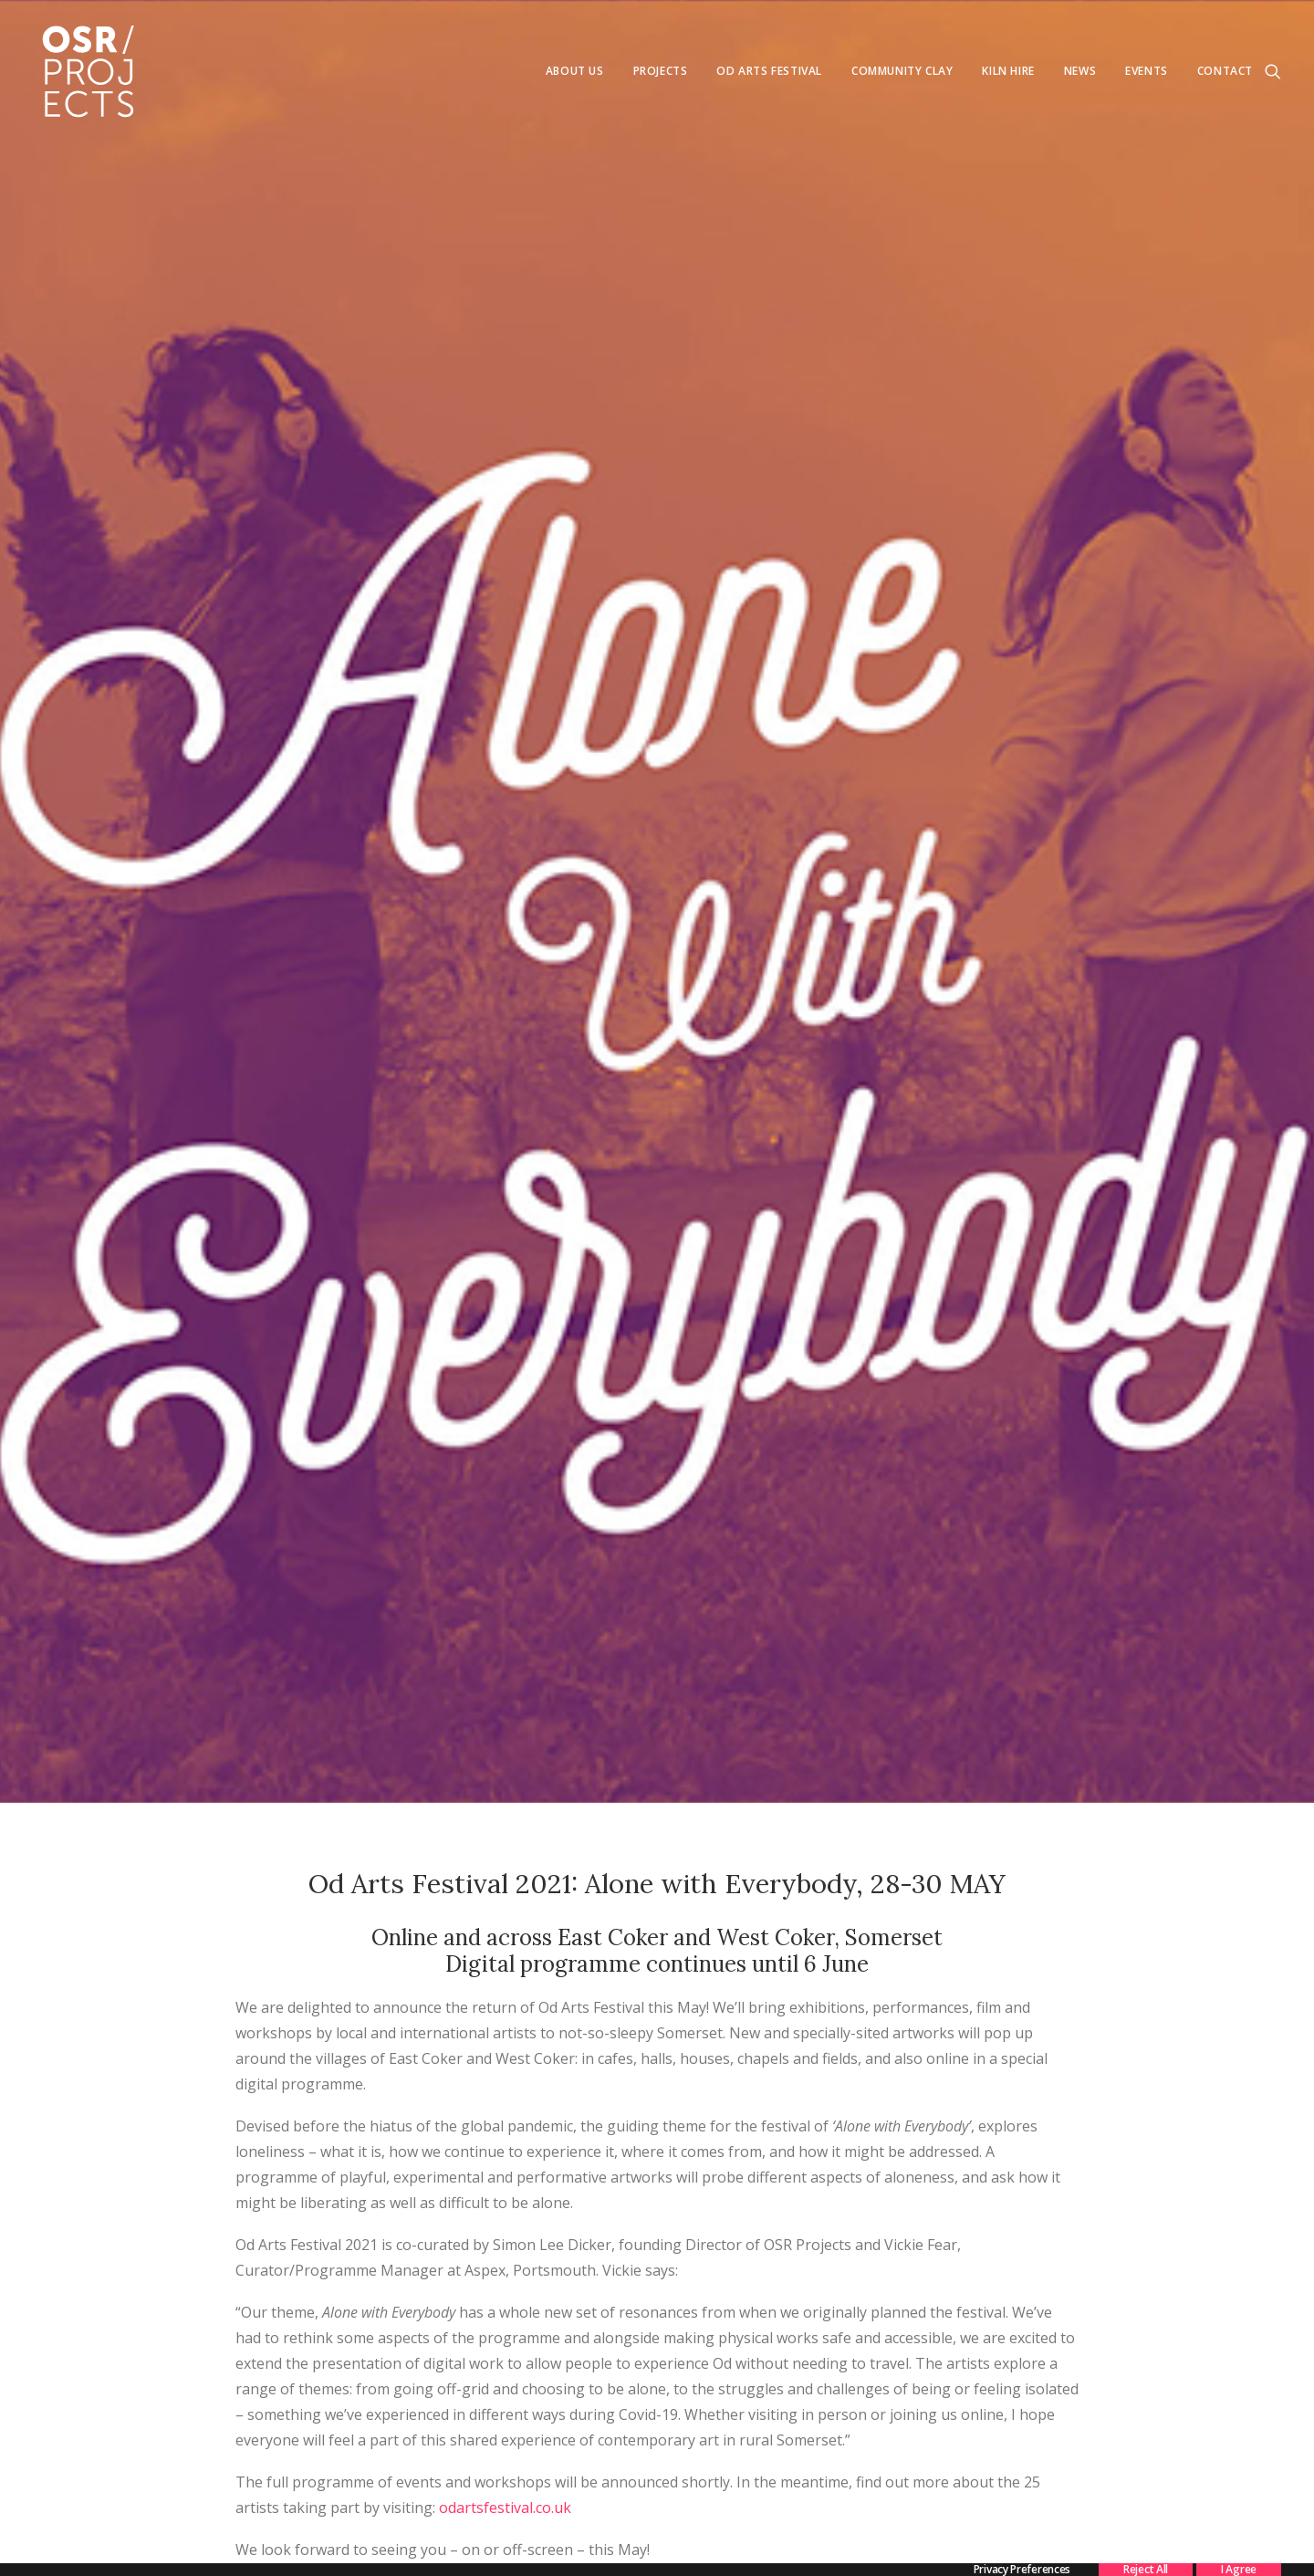 The image size is (1314, 2576). What do you see at coordinates (660, 71) in the screenshot?
I see `Projects` at bounding box center [660, 71].